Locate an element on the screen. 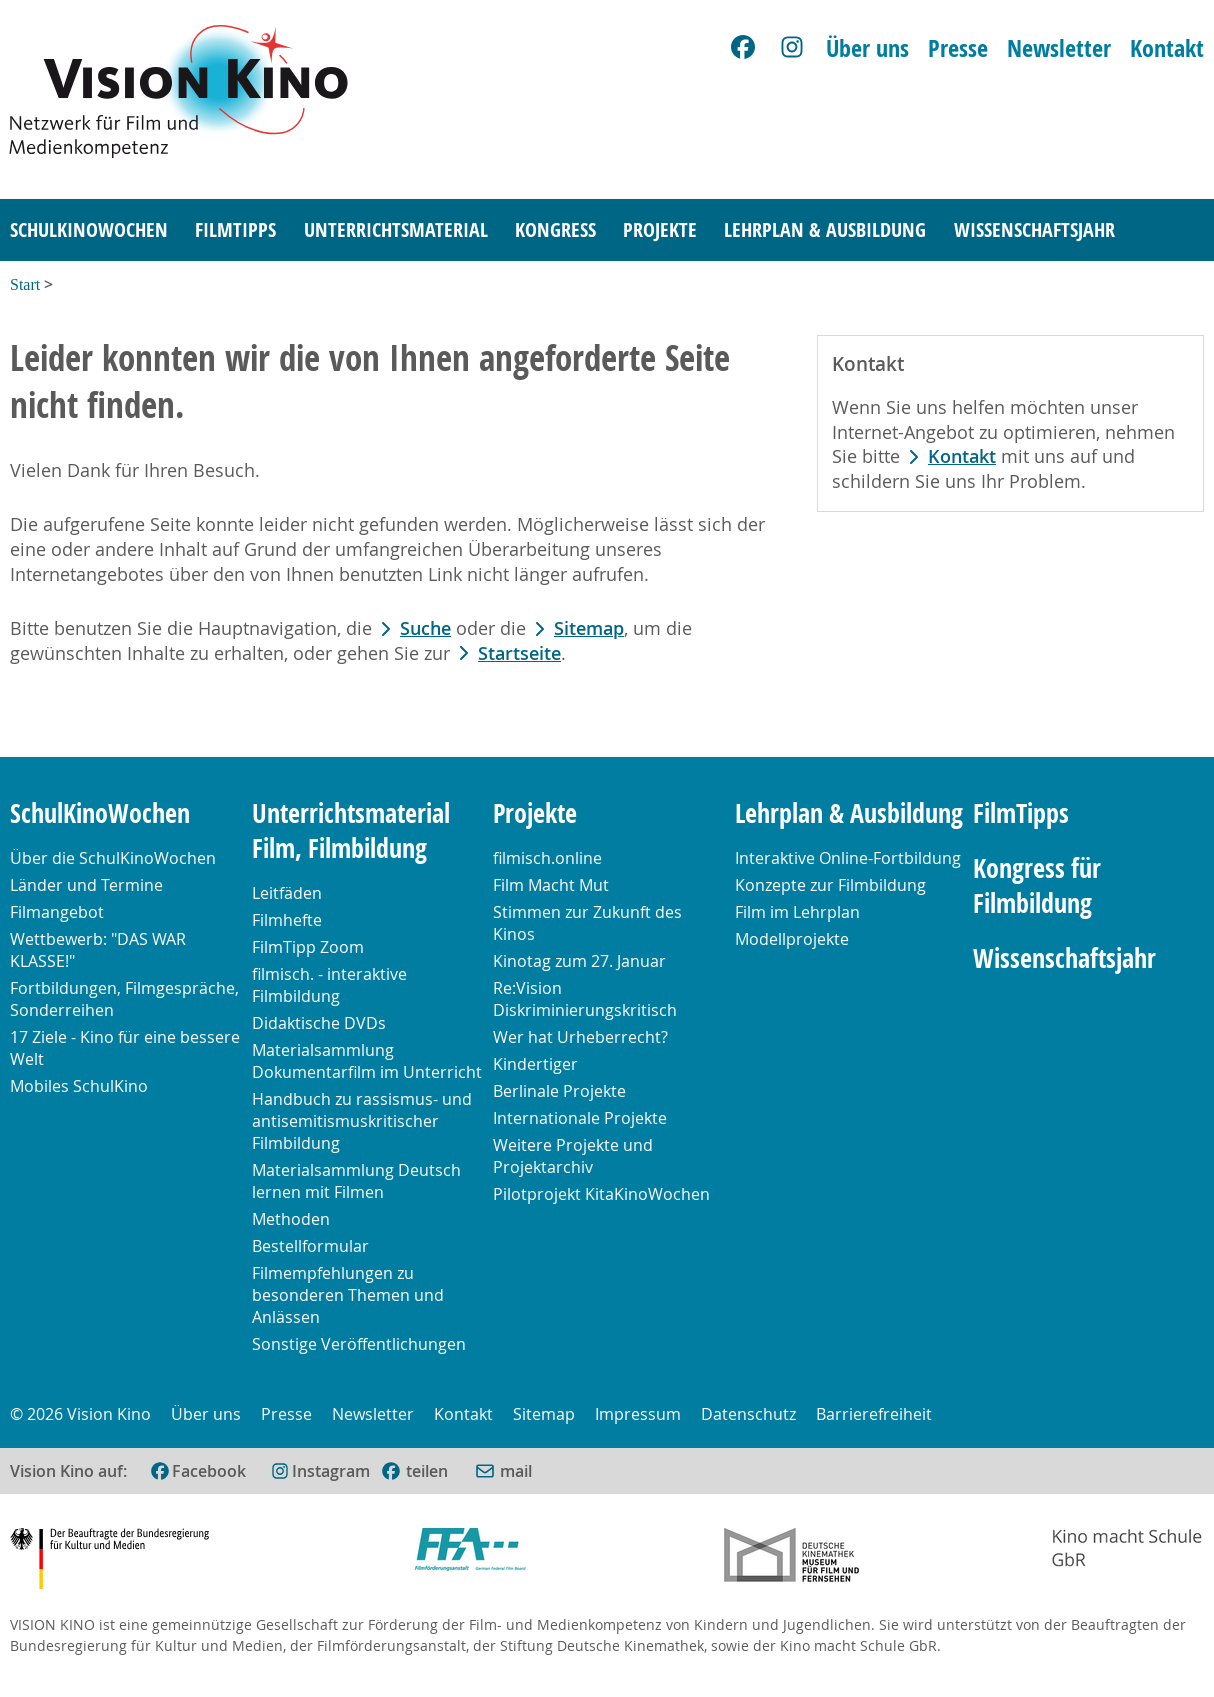  Unterrichtsmaterial is located at coordinates (396, 229).